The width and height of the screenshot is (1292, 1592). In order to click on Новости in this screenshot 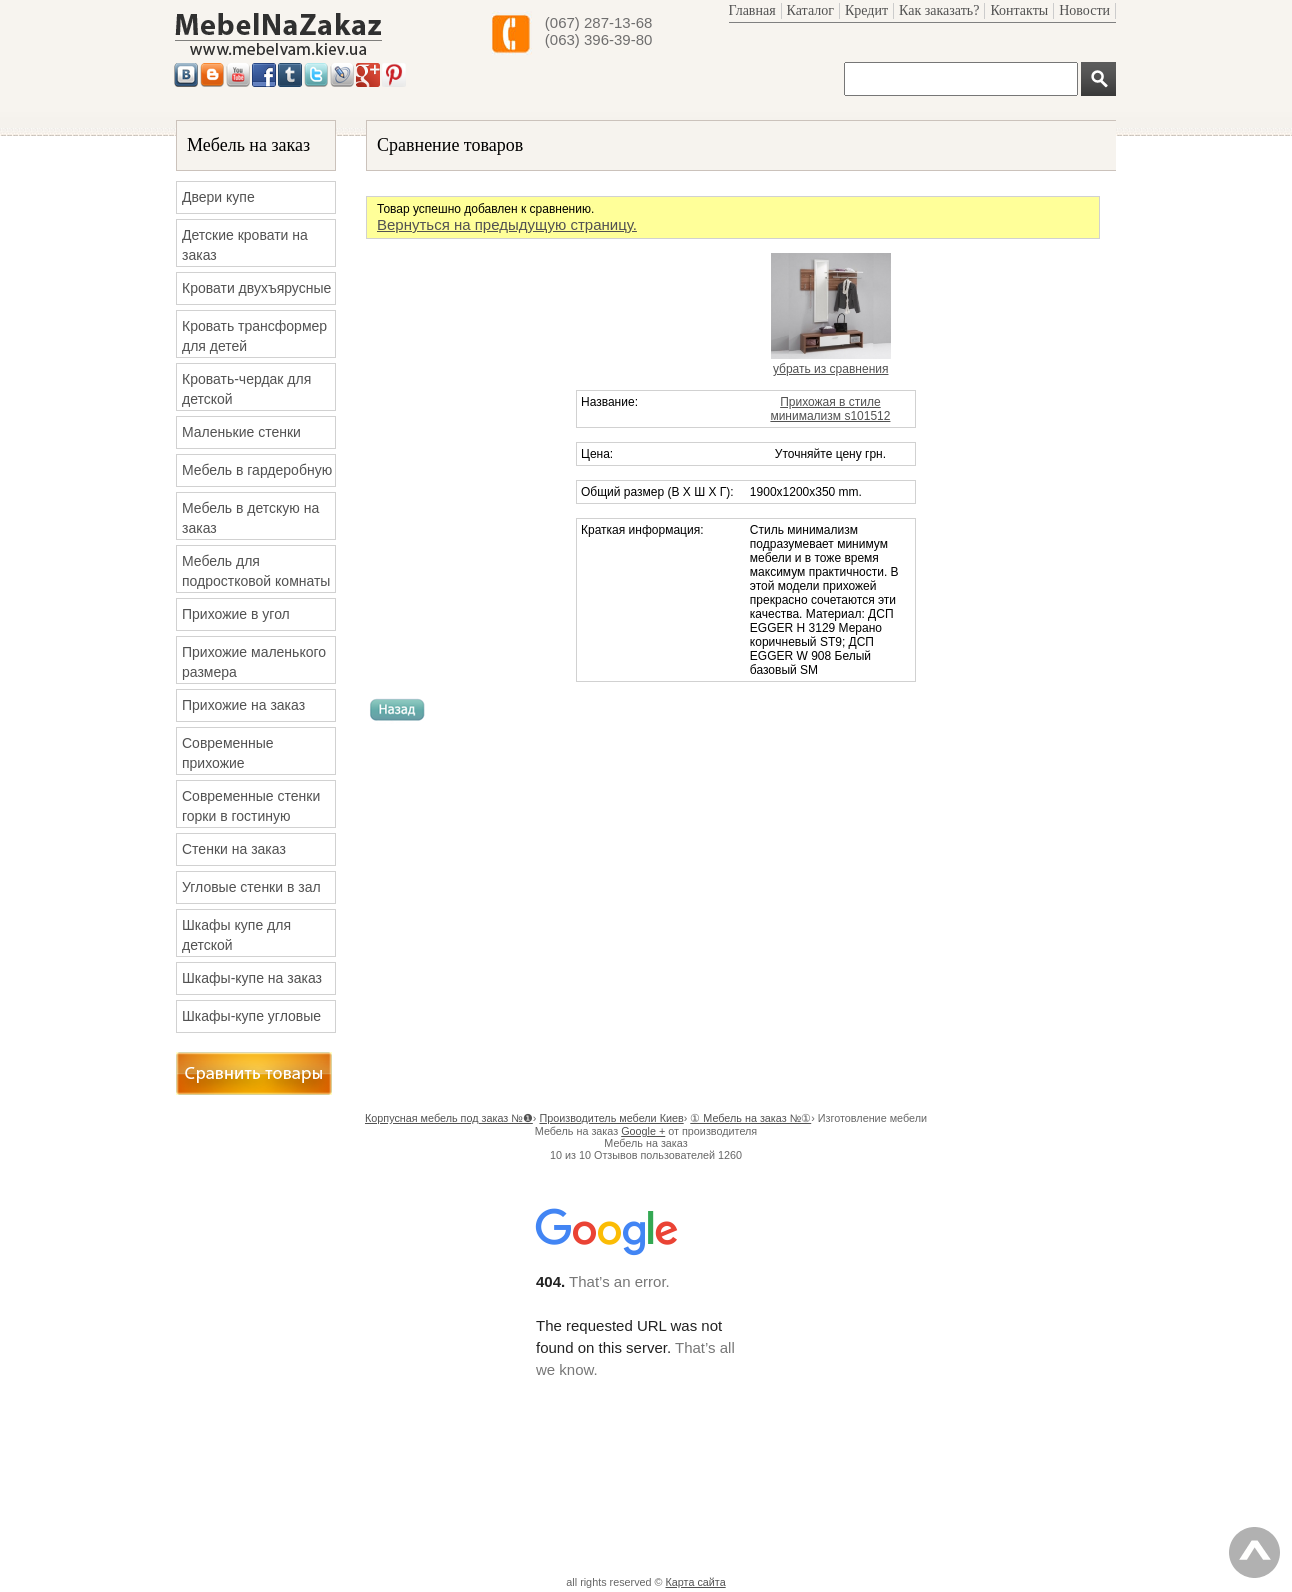, I will do `click(1084, 10)`.